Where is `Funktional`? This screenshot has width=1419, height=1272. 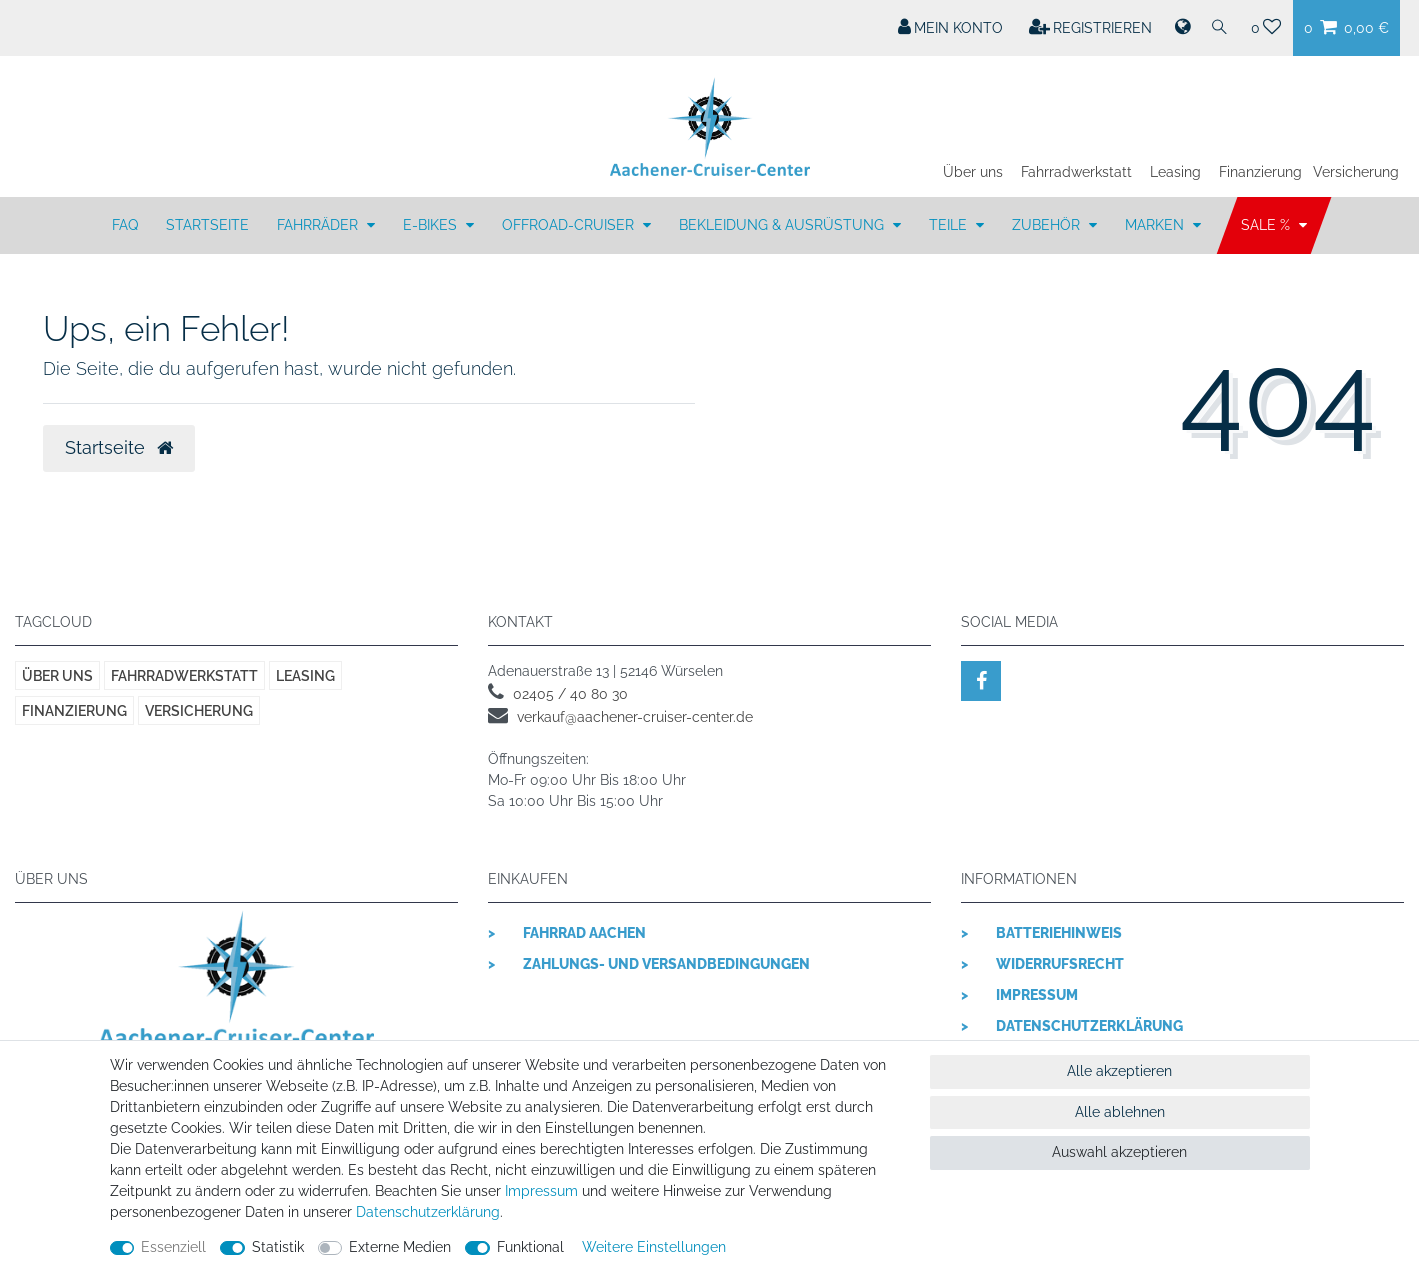 Funktional is located at coordinates (530, 1247).